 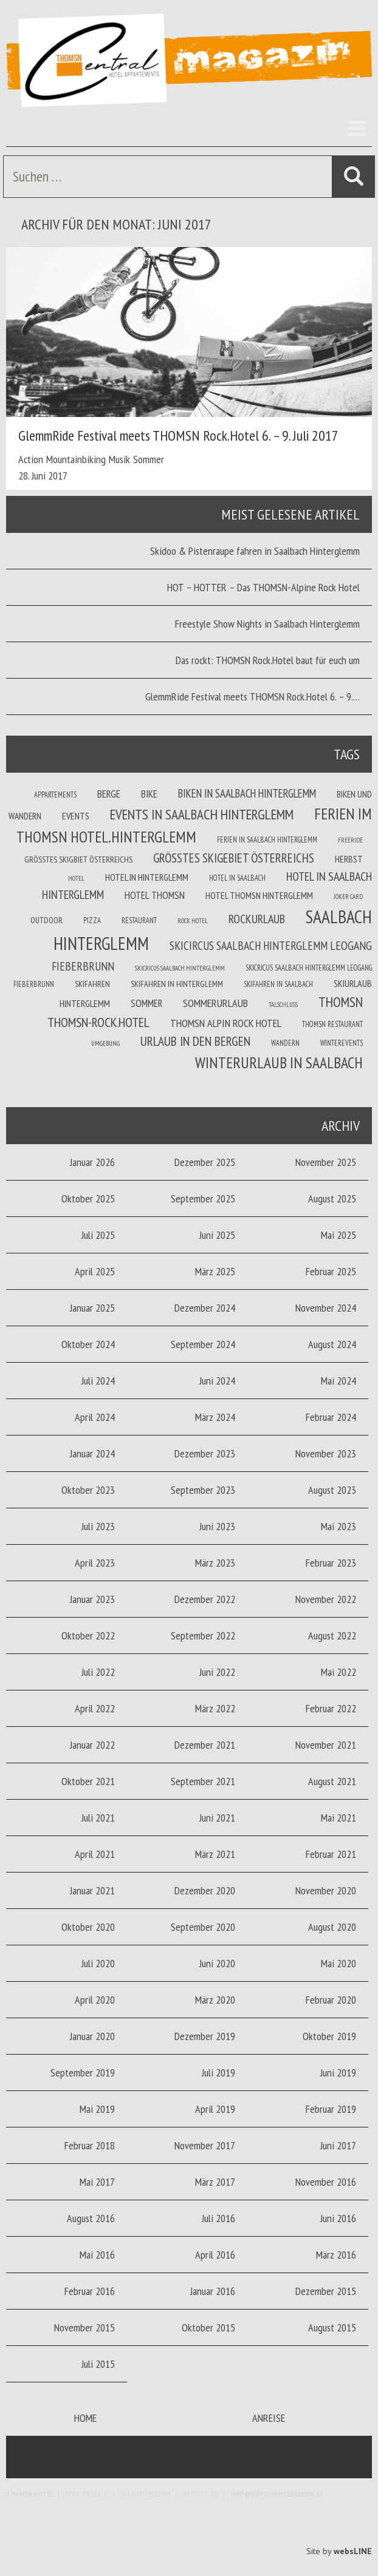 I want to click on Events in Saalbach Hinterglemm, so click(x=202, y=814).